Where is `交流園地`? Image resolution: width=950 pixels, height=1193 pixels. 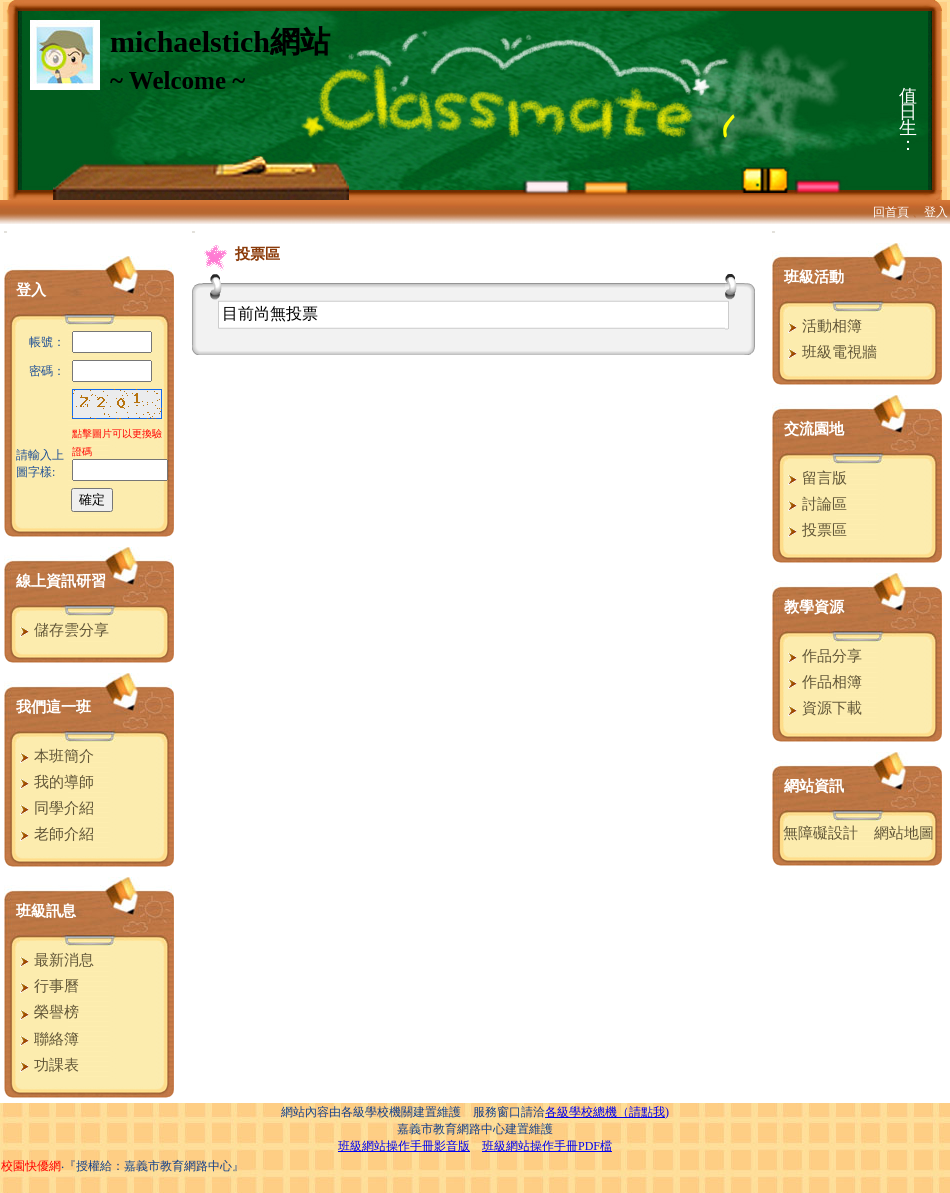
交流園地 is located at coordinates (814, 429).